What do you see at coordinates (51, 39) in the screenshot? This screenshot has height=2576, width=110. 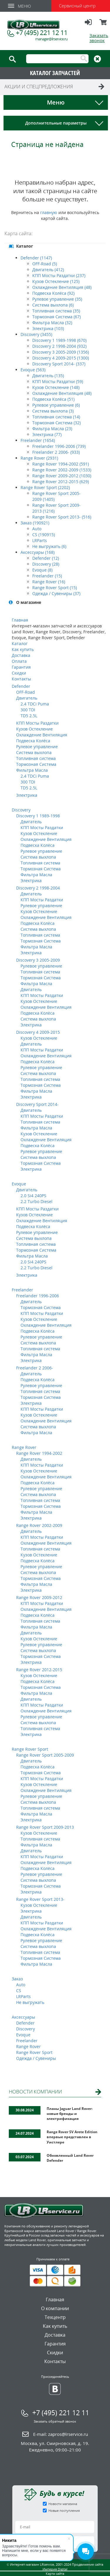 I see `manager@lrservice.ru` at bounding box center [51, 39].